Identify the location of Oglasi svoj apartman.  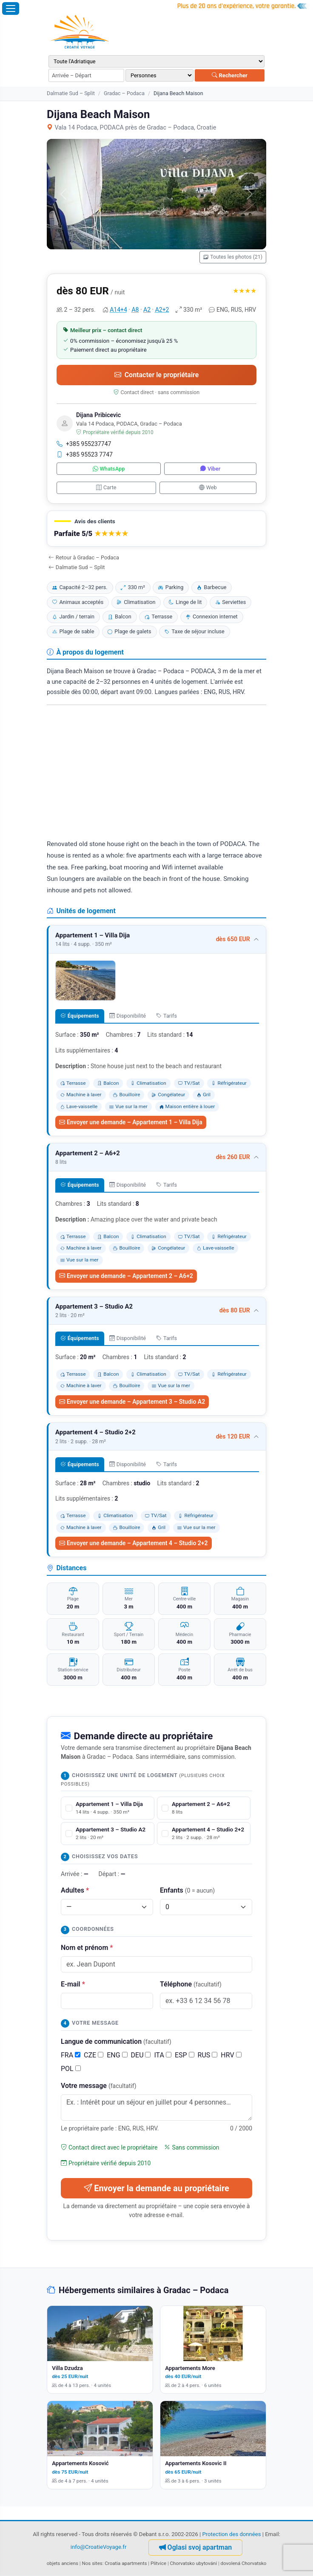
(195, 2547).